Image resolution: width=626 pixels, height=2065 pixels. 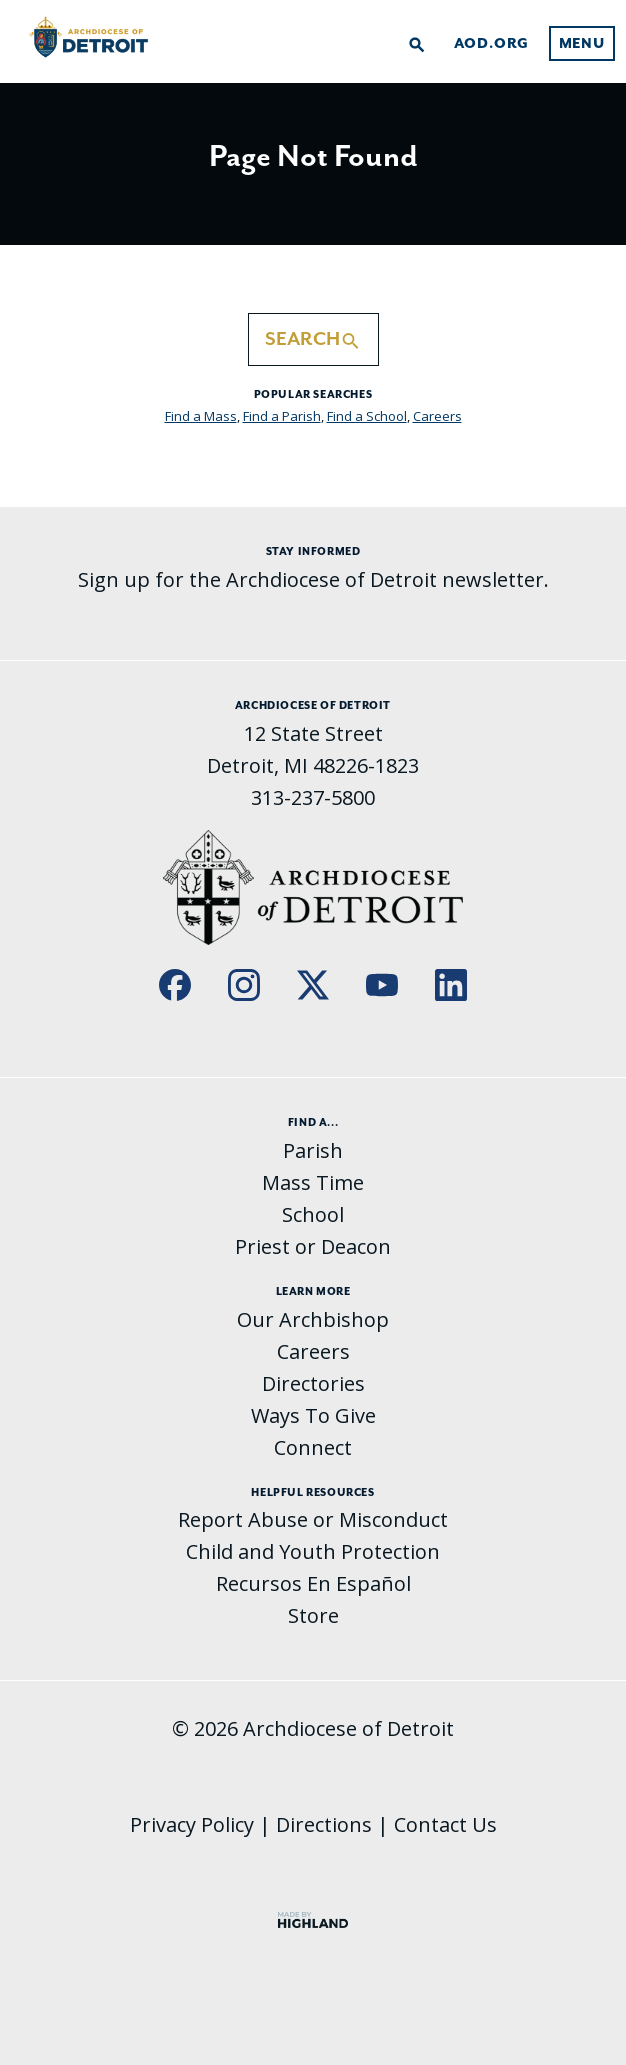 What do you see at coordinates (437, 416) in the screenshot?
I see `Careers` at bounding box center [437, 416].